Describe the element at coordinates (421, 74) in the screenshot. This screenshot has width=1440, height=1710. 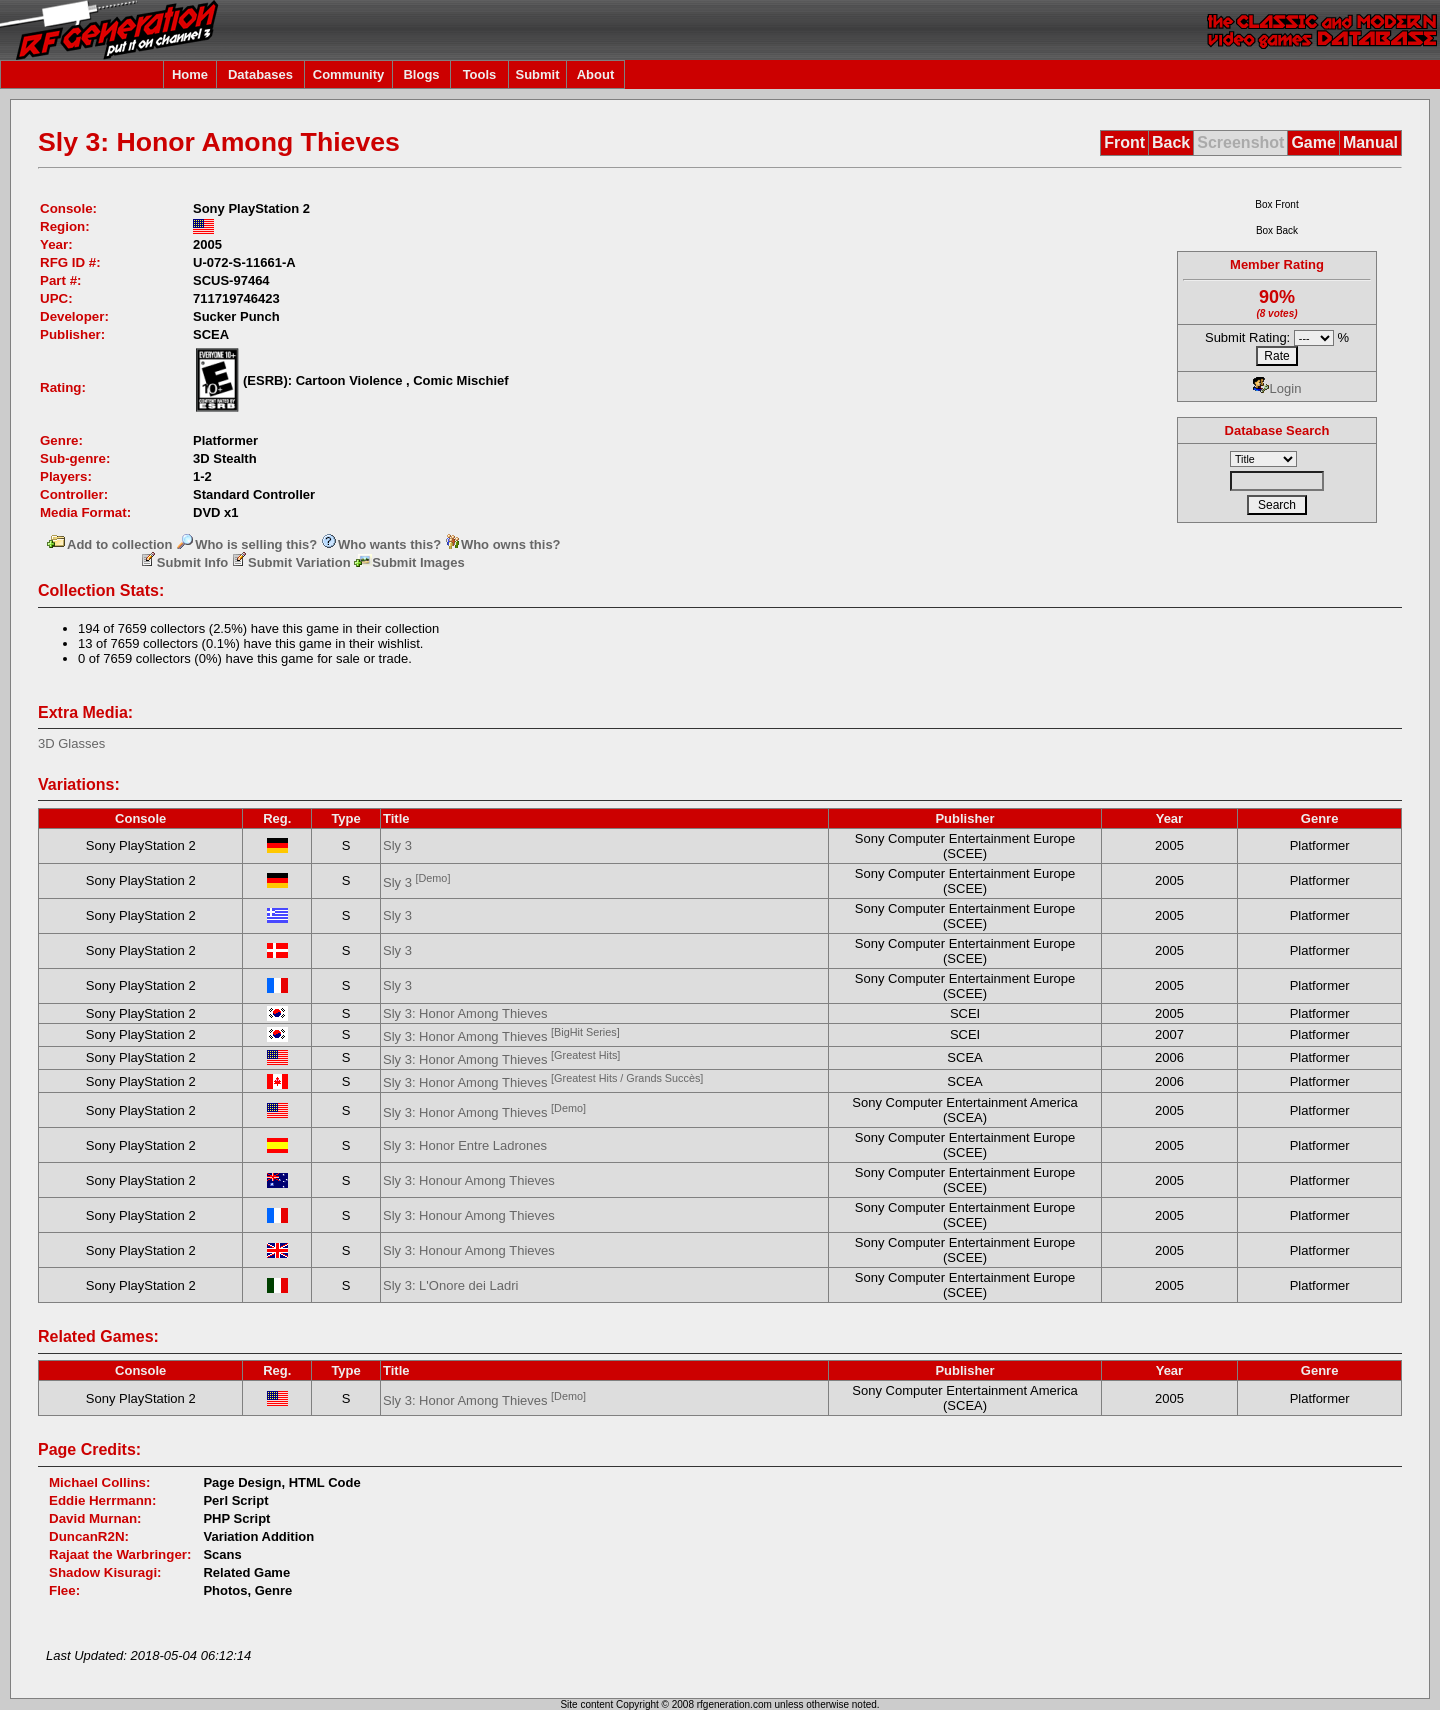
I see `Blogs` at that location.